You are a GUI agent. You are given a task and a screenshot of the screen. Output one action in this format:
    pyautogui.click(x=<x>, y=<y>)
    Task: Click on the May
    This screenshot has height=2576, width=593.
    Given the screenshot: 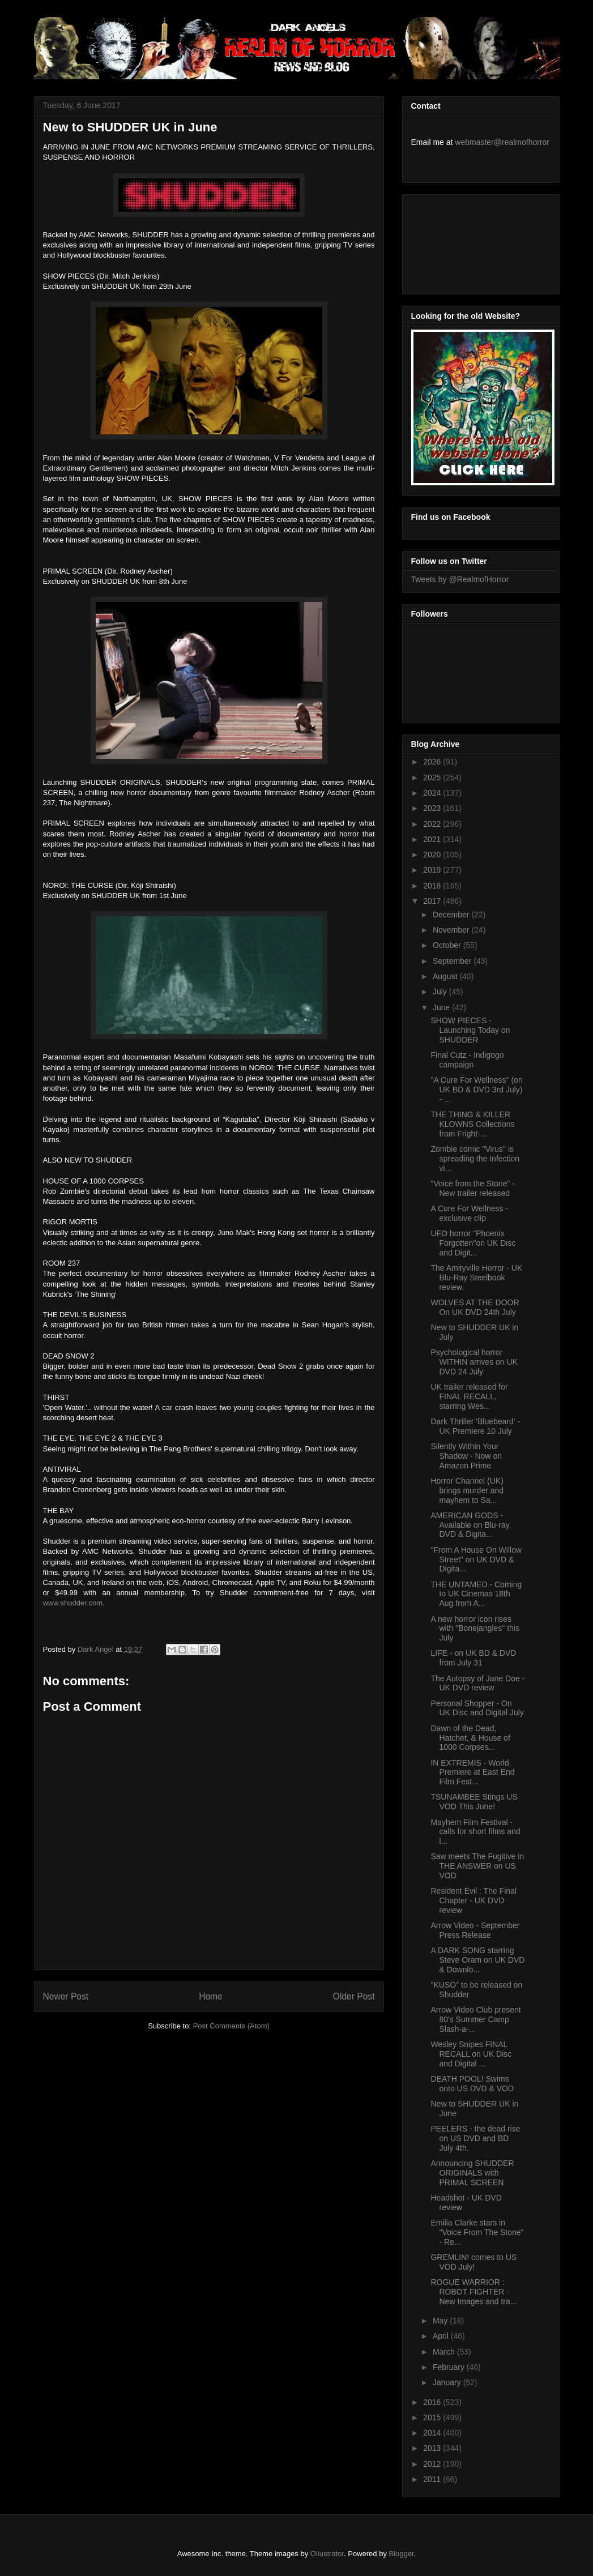 What is the action you would take?
    pyautogui.click(x=441, y=2320)
    